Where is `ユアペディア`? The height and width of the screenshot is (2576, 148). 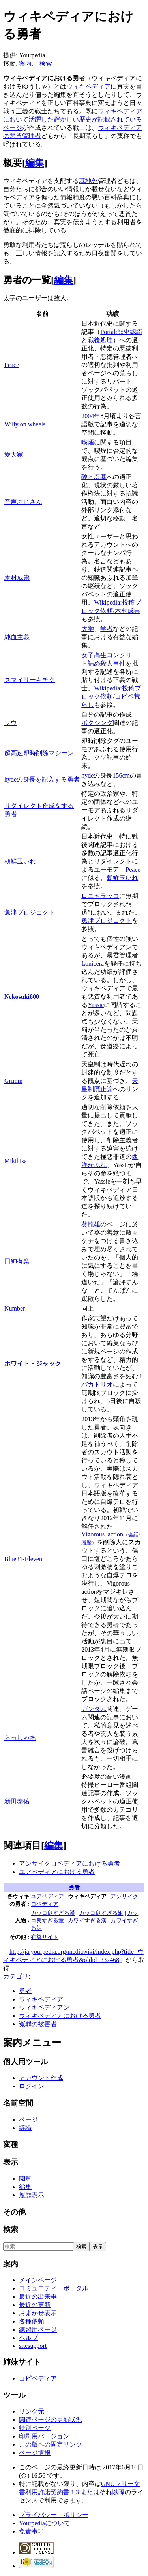
ユアペディア is located at coordinates (47, 1896).